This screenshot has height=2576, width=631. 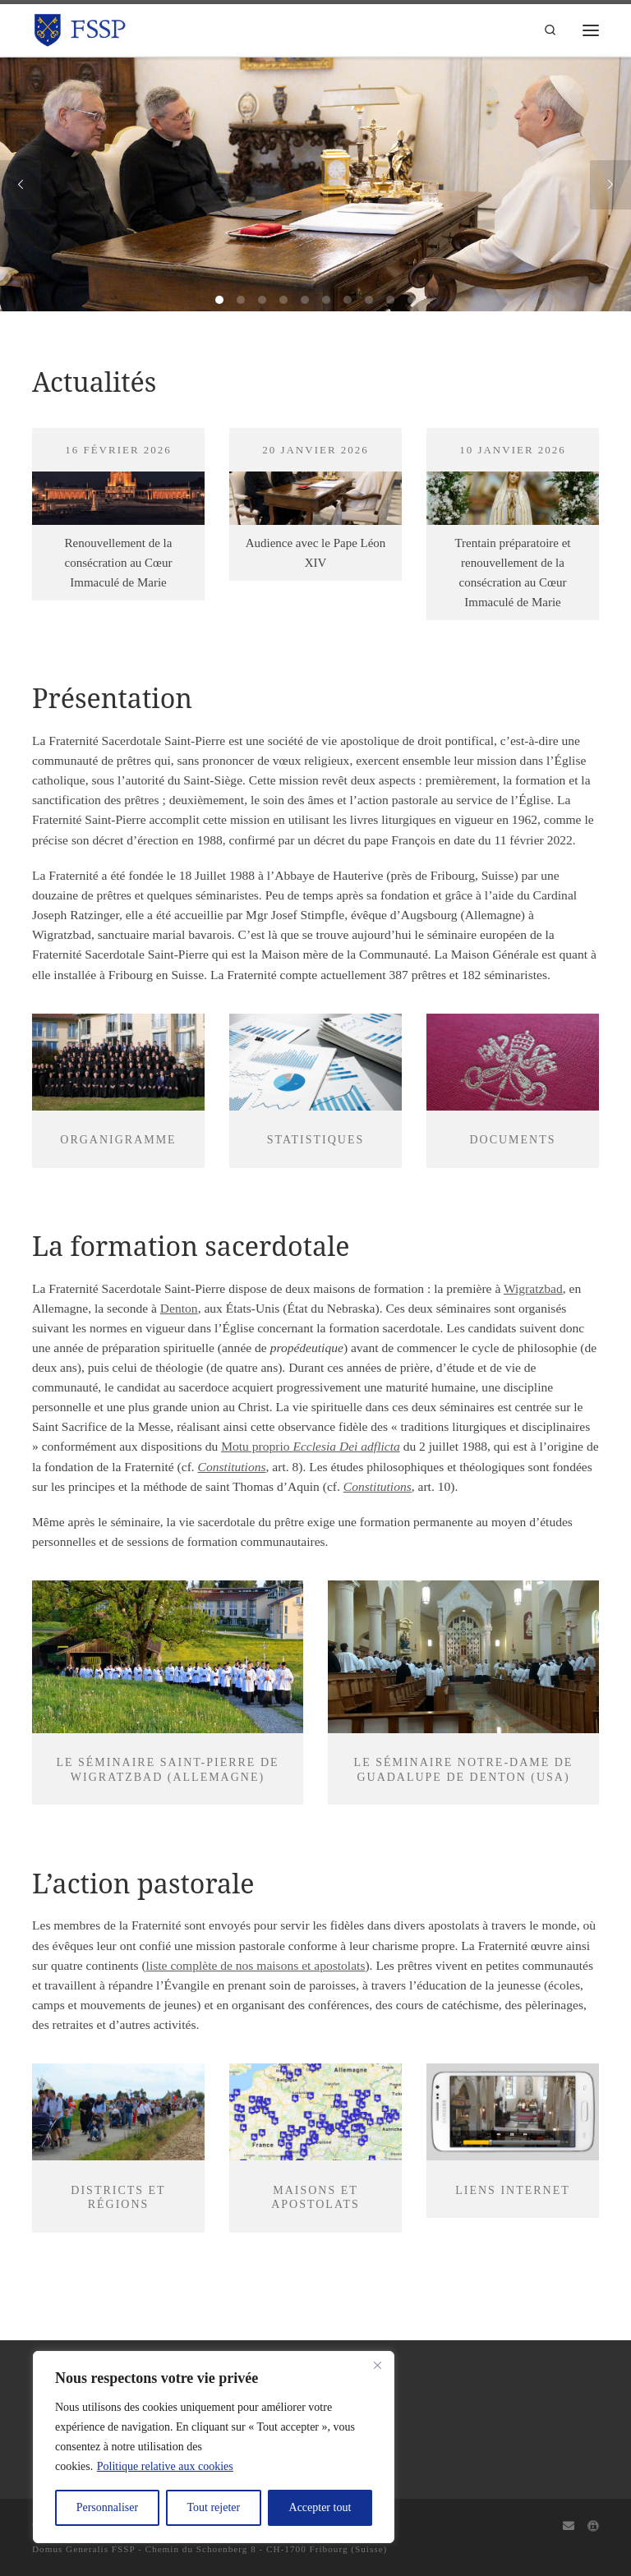 I want to click on Wigratzbad, so click(x=533, y=1288).